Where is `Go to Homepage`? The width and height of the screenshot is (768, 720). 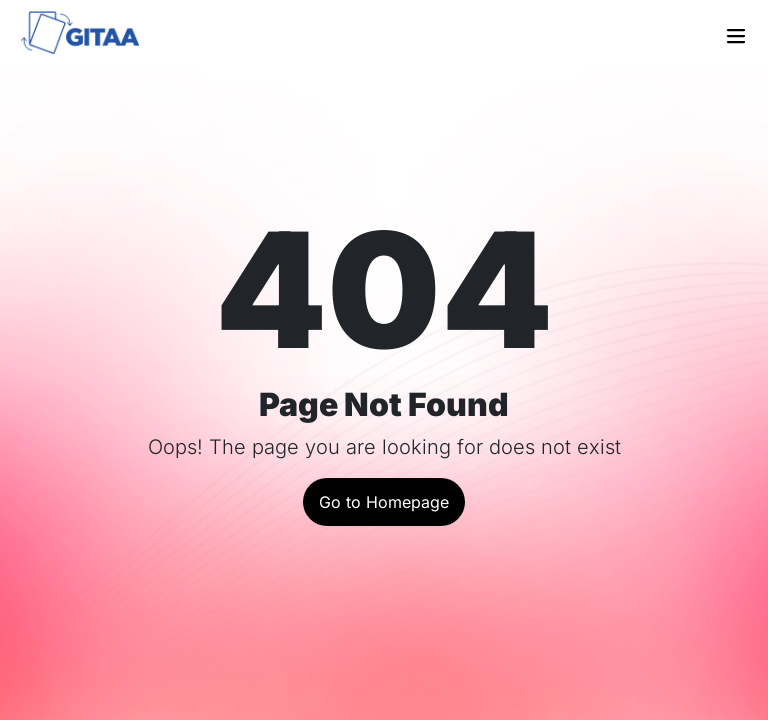 Go to Homepage is located at coordinates (384, 502).